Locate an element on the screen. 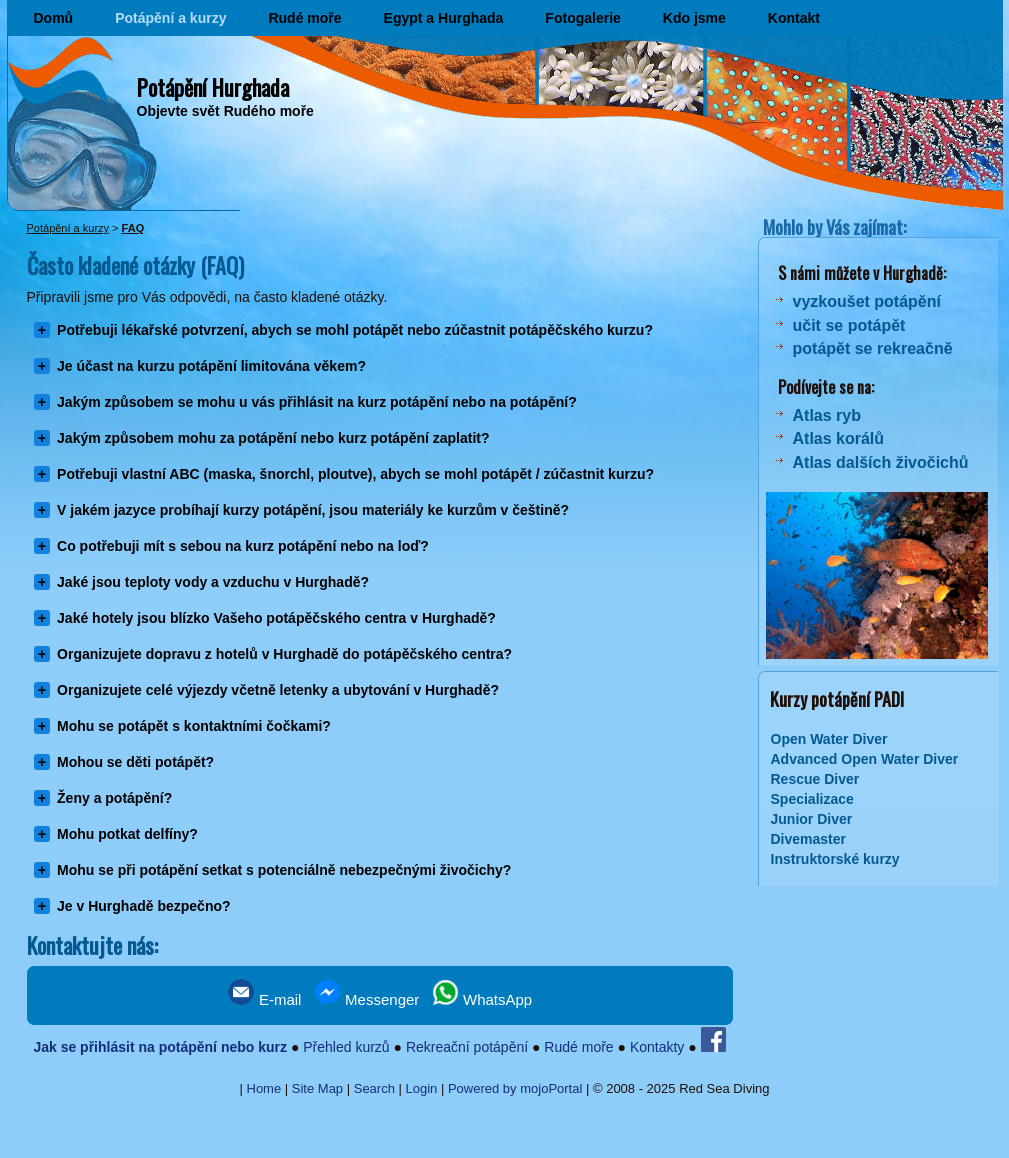  Powered by mojoPortal is located at coordinates (515, 1088).